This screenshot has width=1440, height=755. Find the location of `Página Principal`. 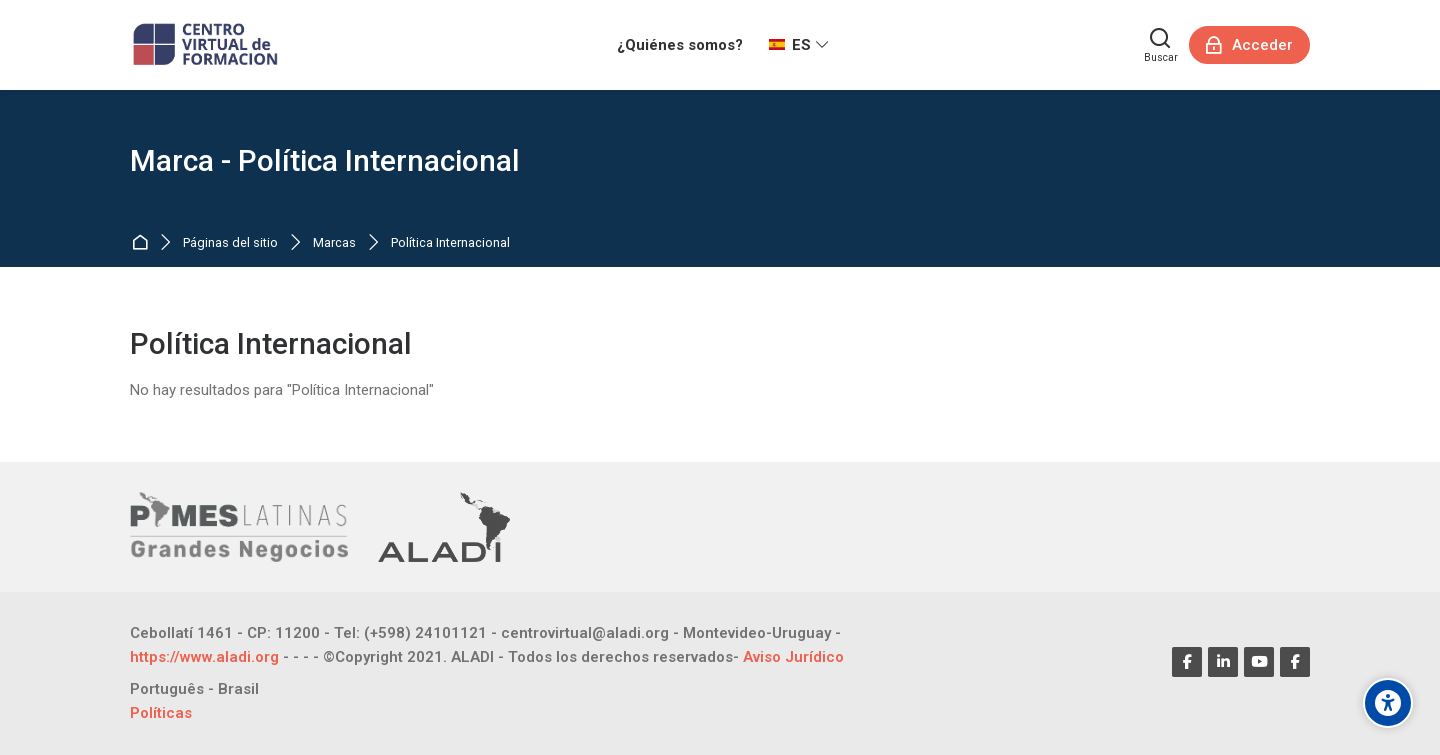

Página Principal is located at coordinates (143, 243).